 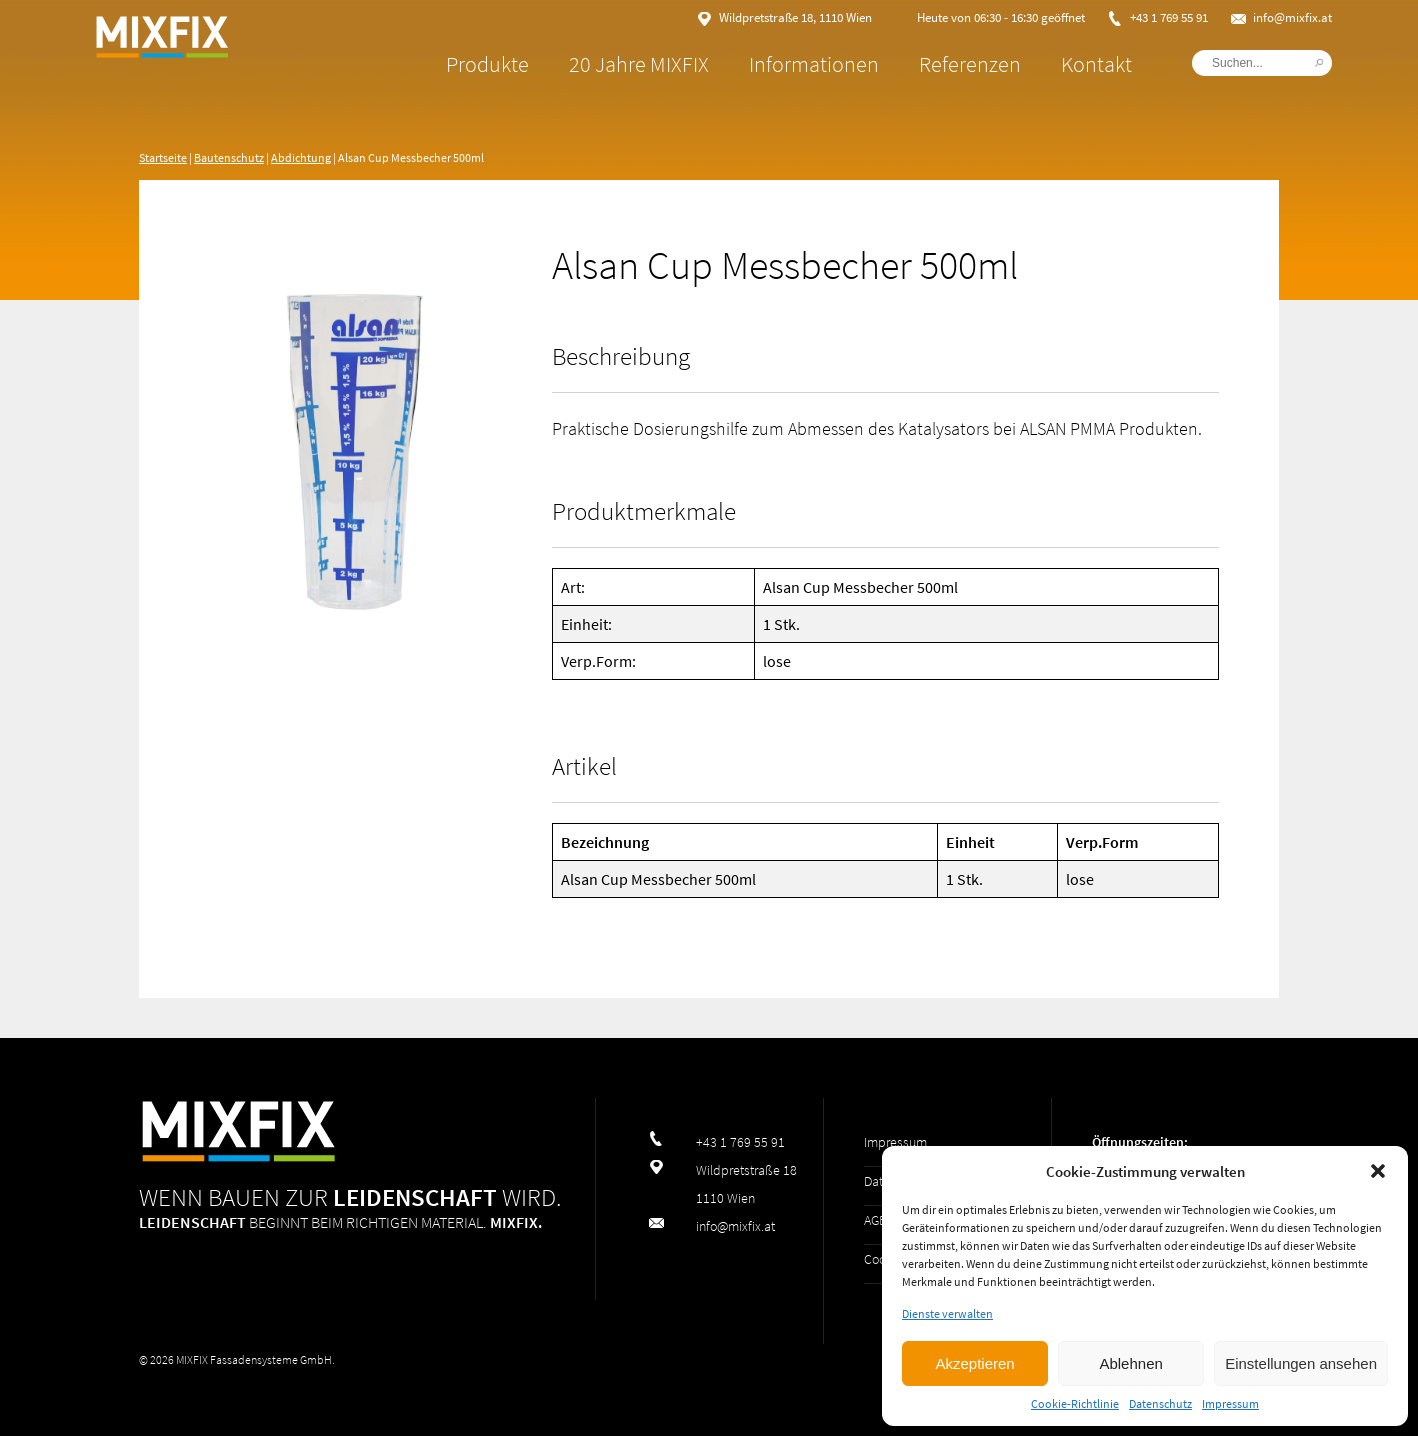 I want to click on Ablehnen, so click(x=1130, y=1363).